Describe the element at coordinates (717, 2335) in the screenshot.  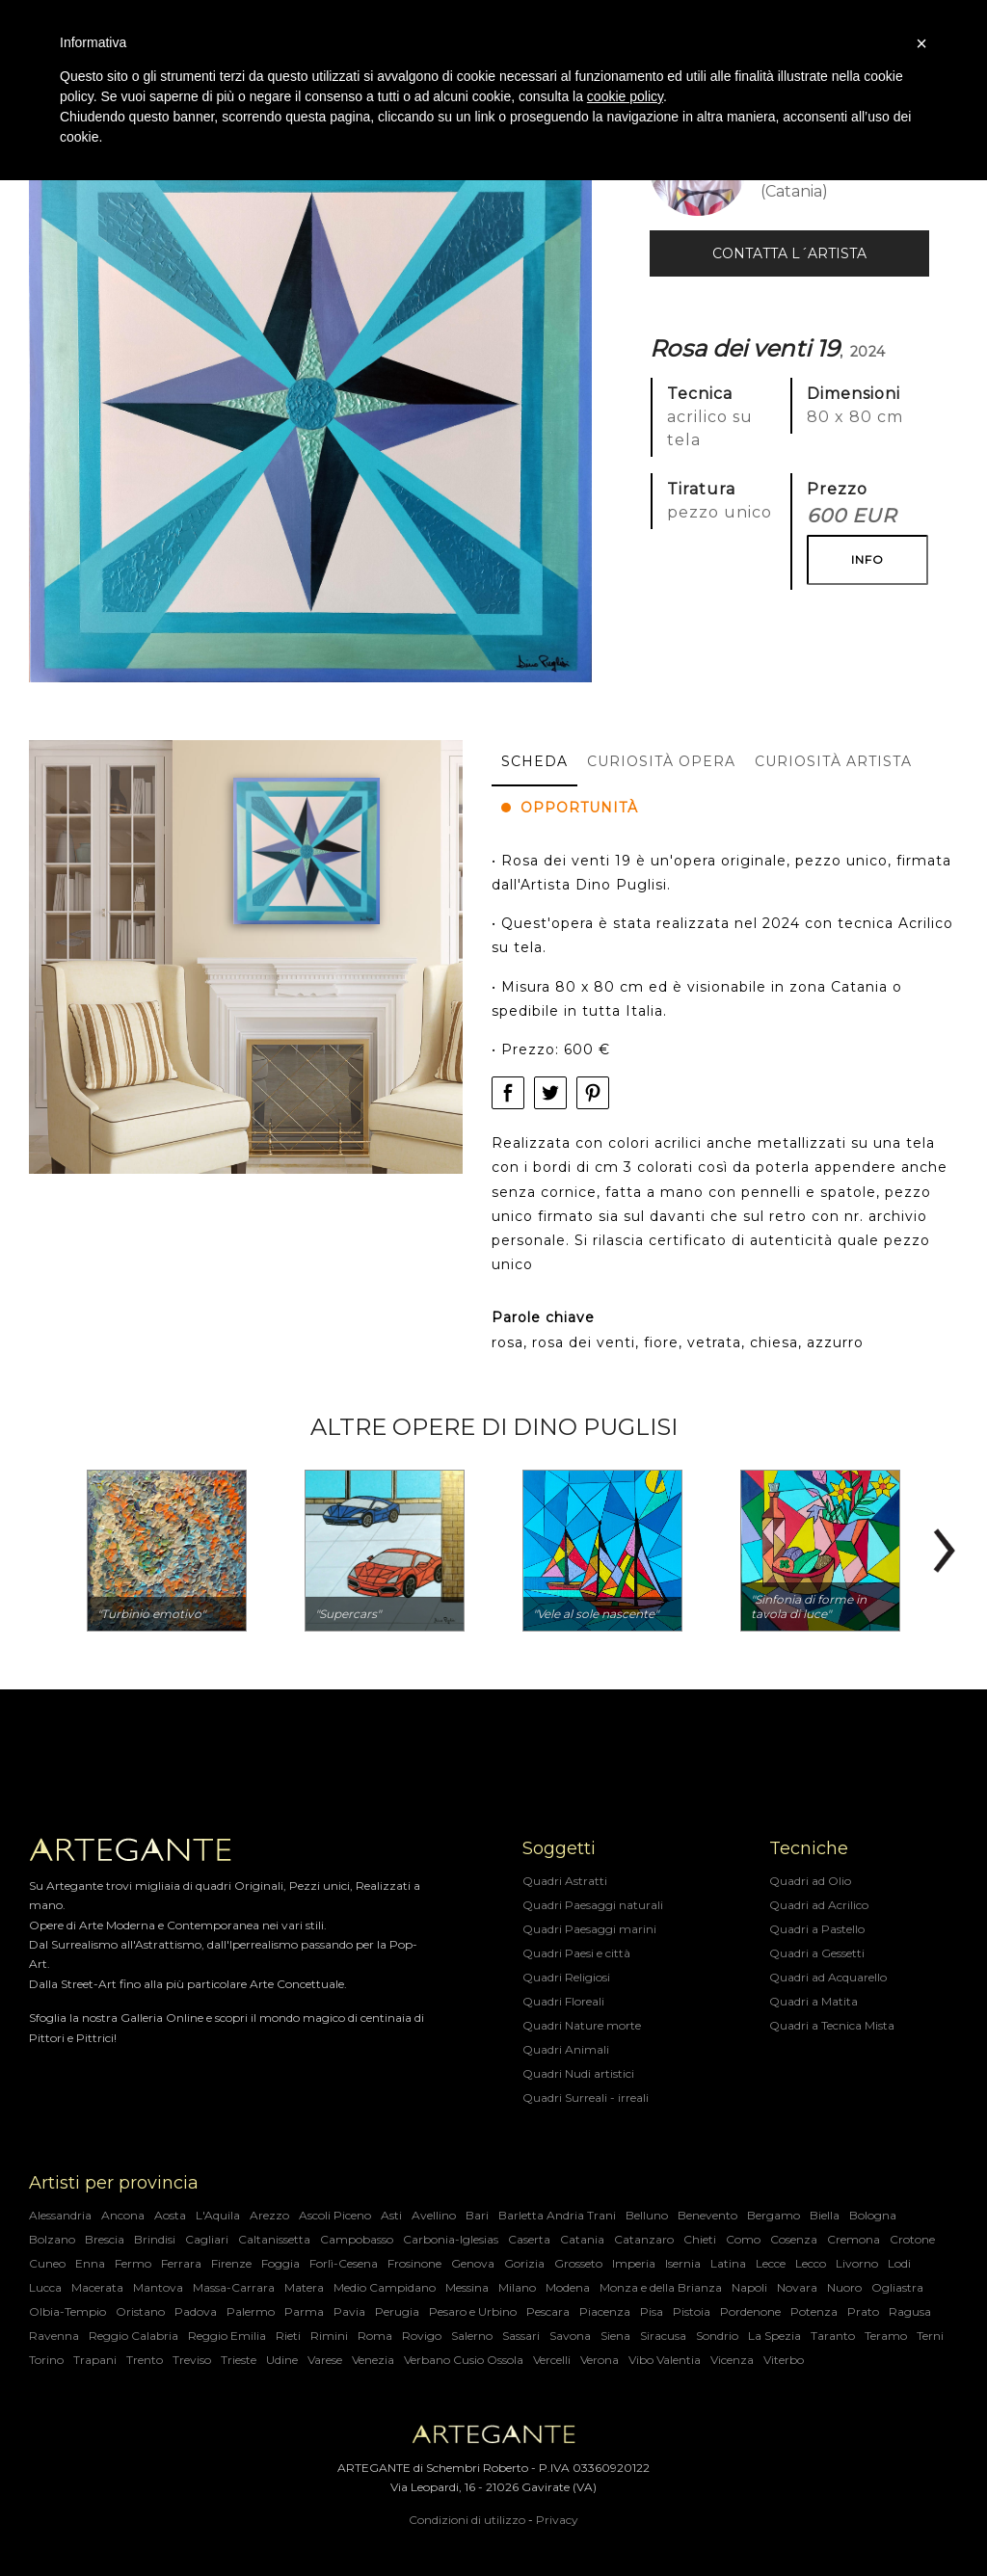
I see `Sondrio` at that location.